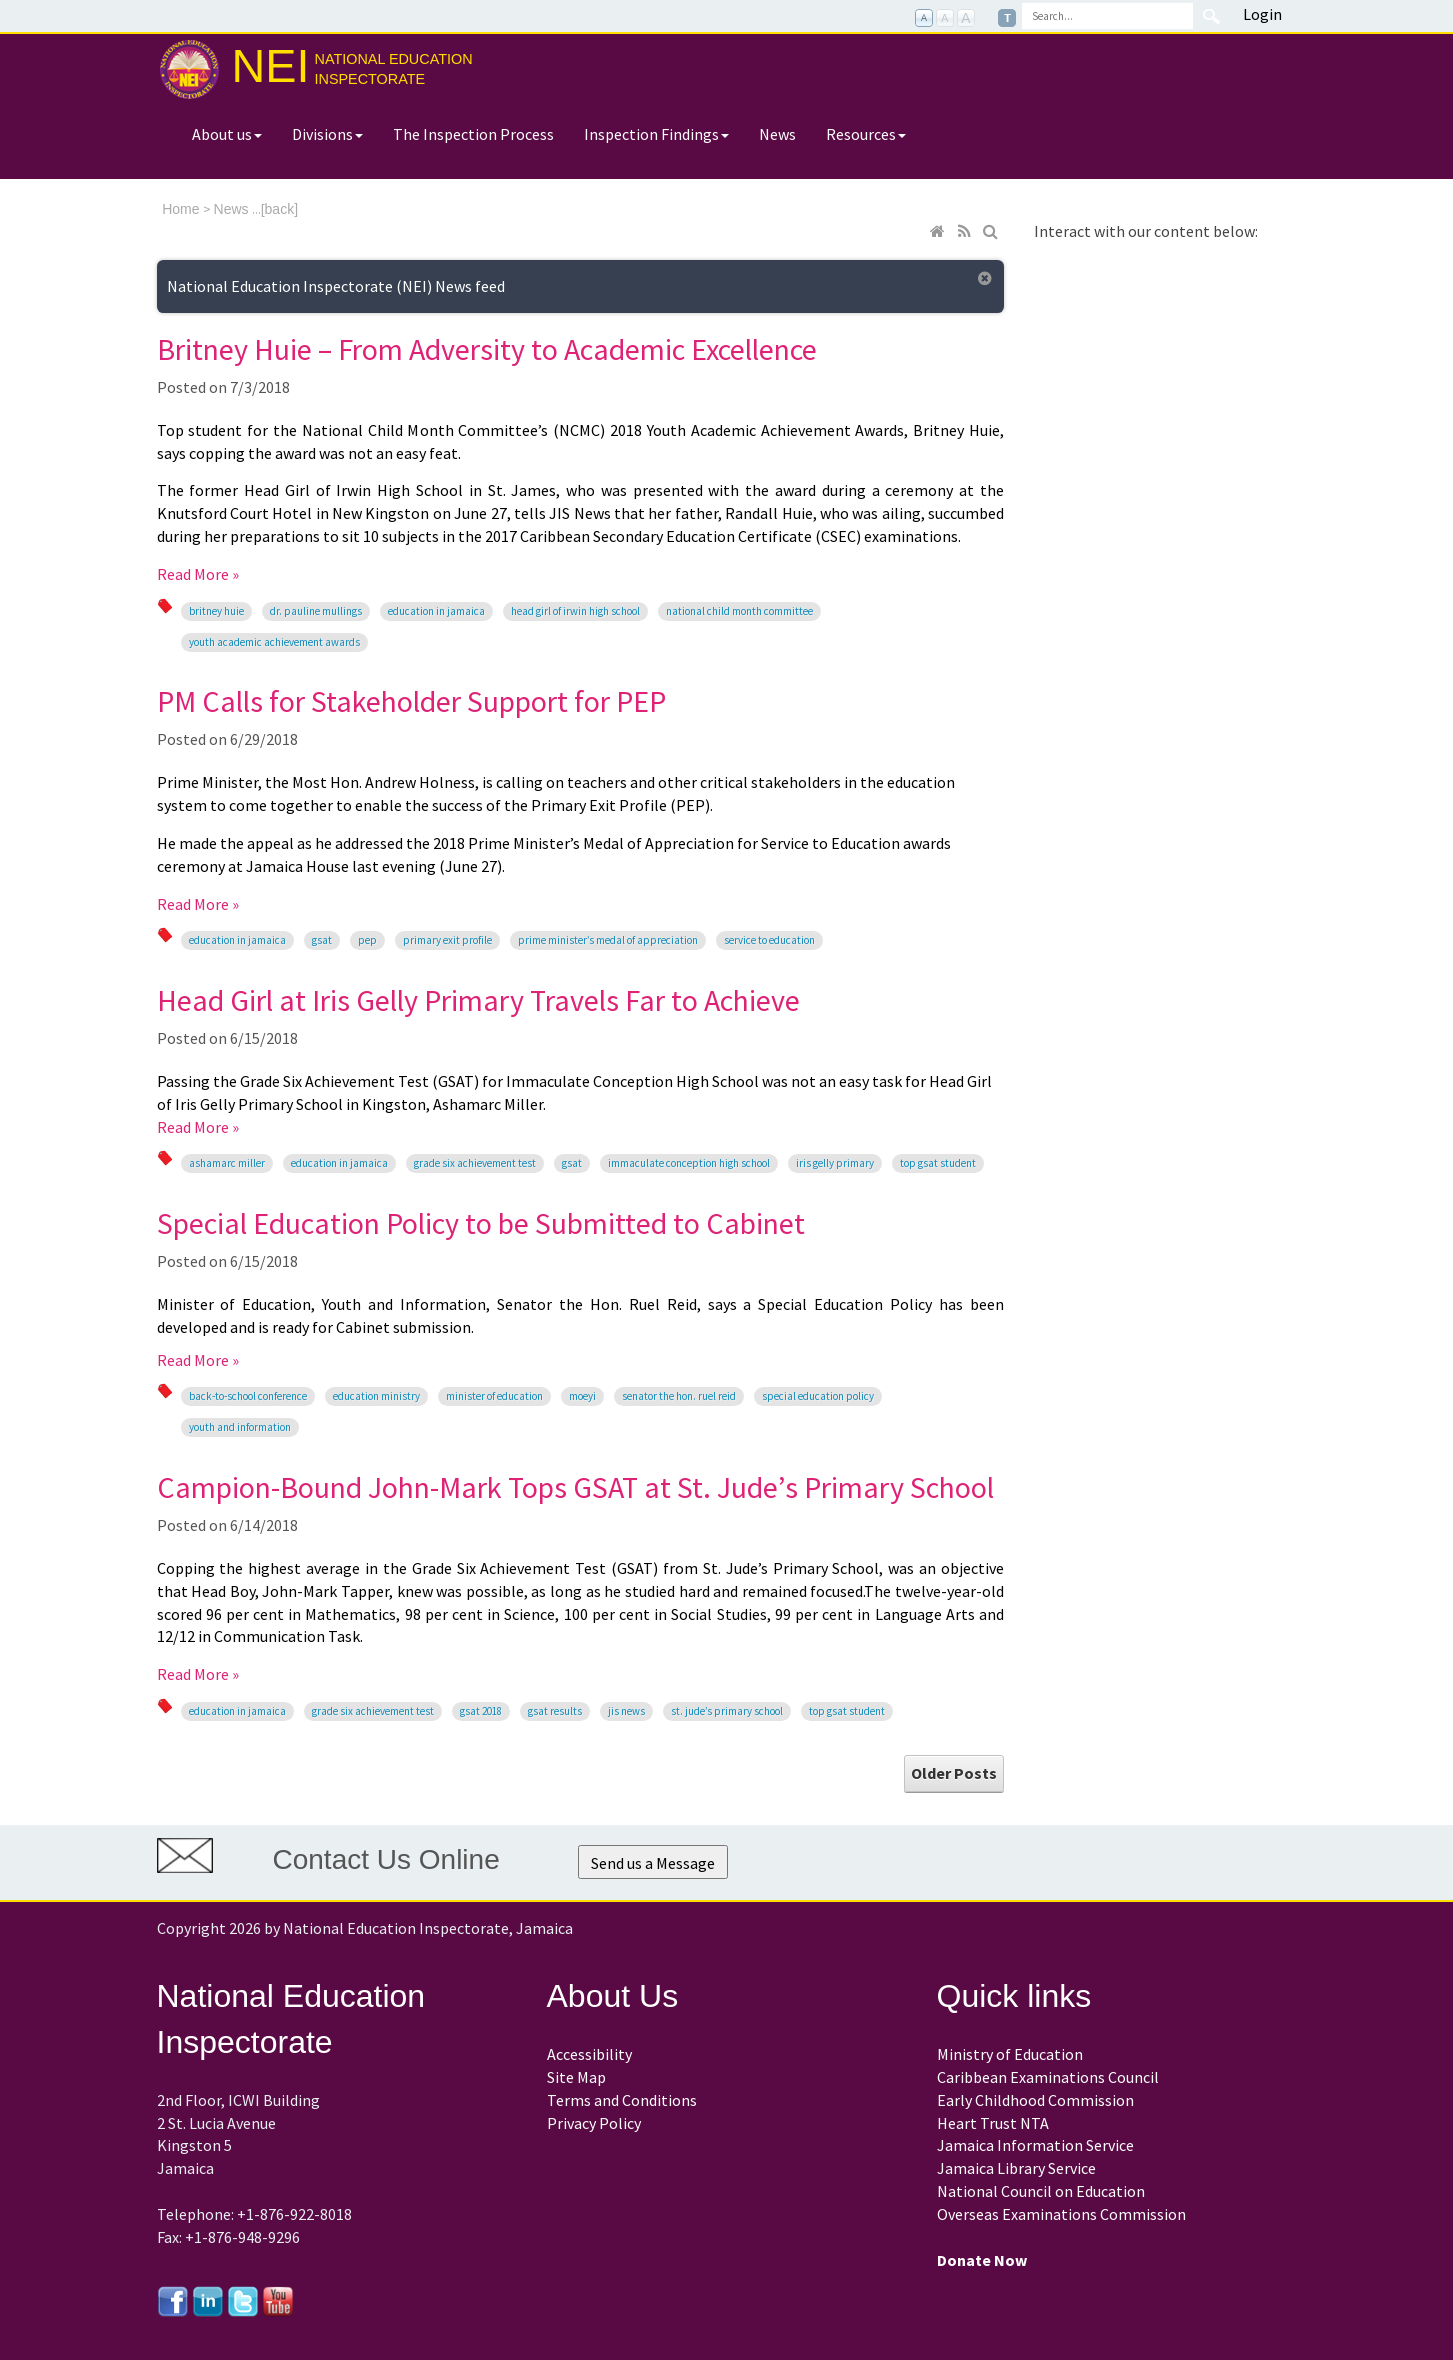 The height and width of the screenshot is (2360, 1453). I want to click on back-to-school conference, so click(248, 1396).